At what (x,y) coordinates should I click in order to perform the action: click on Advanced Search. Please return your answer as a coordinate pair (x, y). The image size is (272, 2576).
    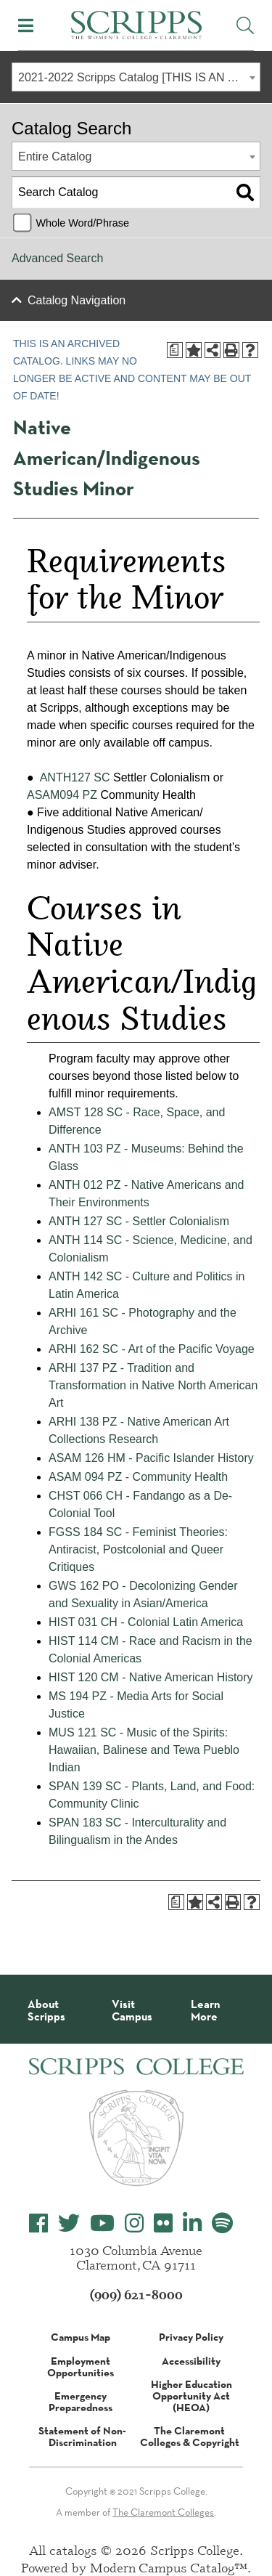
    Looking at the image, I should click on (57, 258).